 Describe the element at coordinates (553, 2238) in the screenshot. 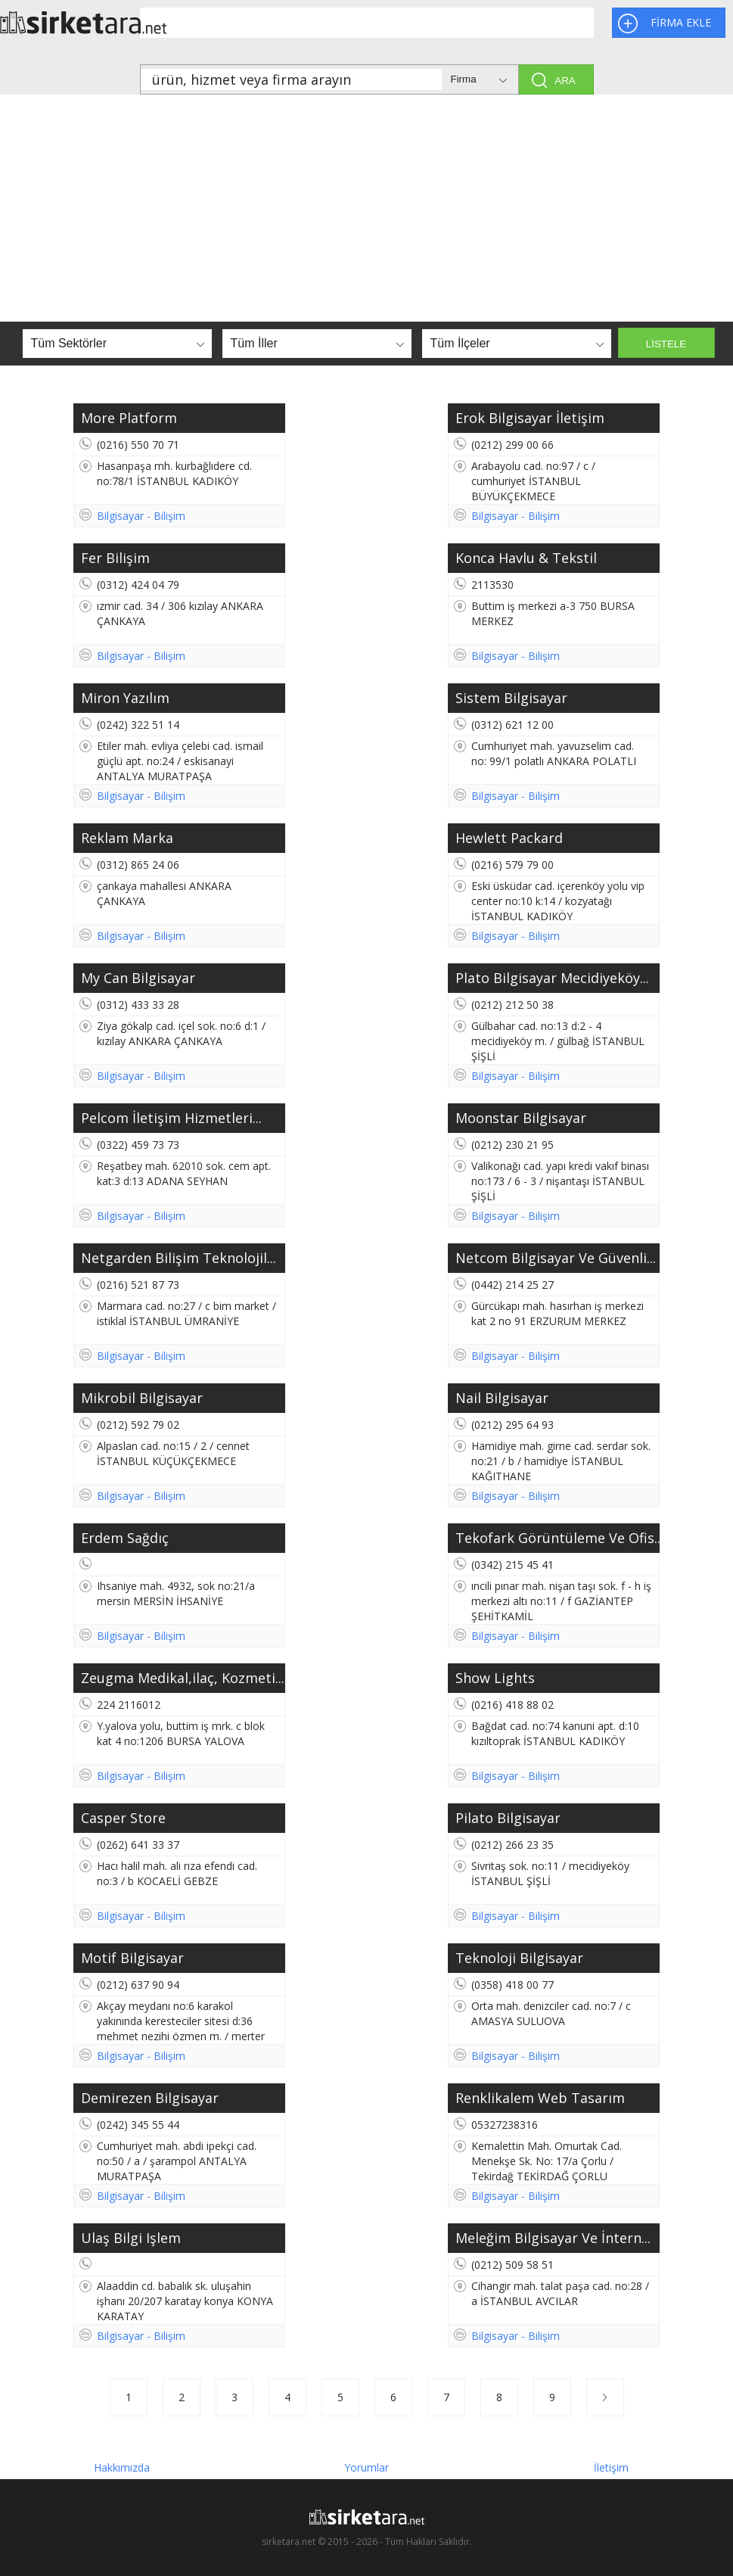

I see `Meleğim Bilgisayar Ve İntern...` at that location.